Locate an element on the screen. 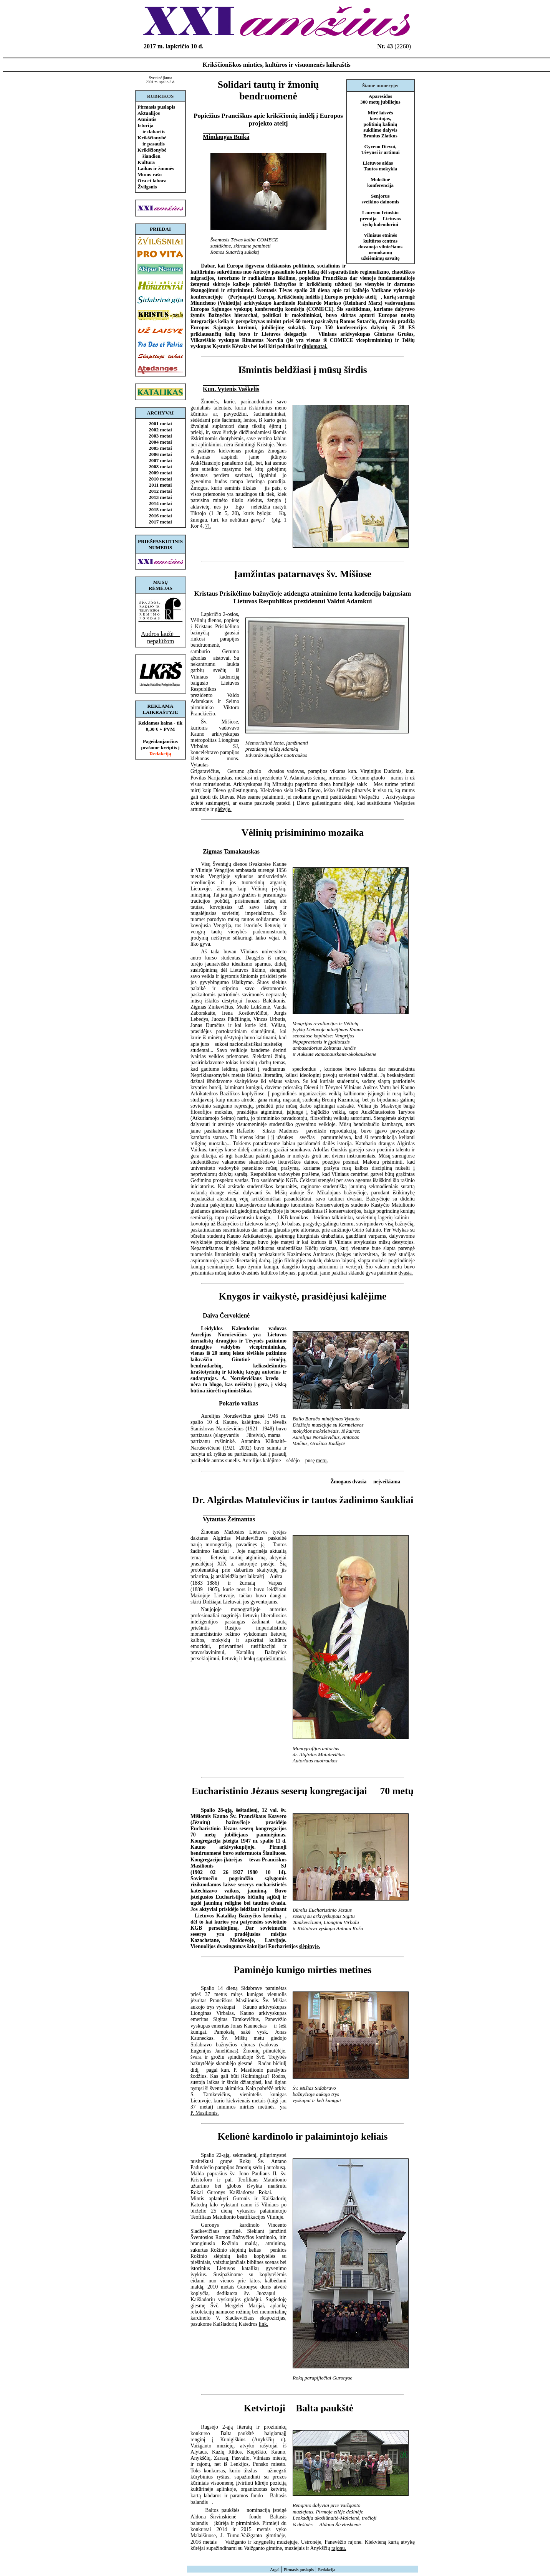 The height and width of the screenshot is (2576, 553). Lauryno Ivinskio premija  Lietuvos žydų kalendoriui is located at coordinates (380, 218).